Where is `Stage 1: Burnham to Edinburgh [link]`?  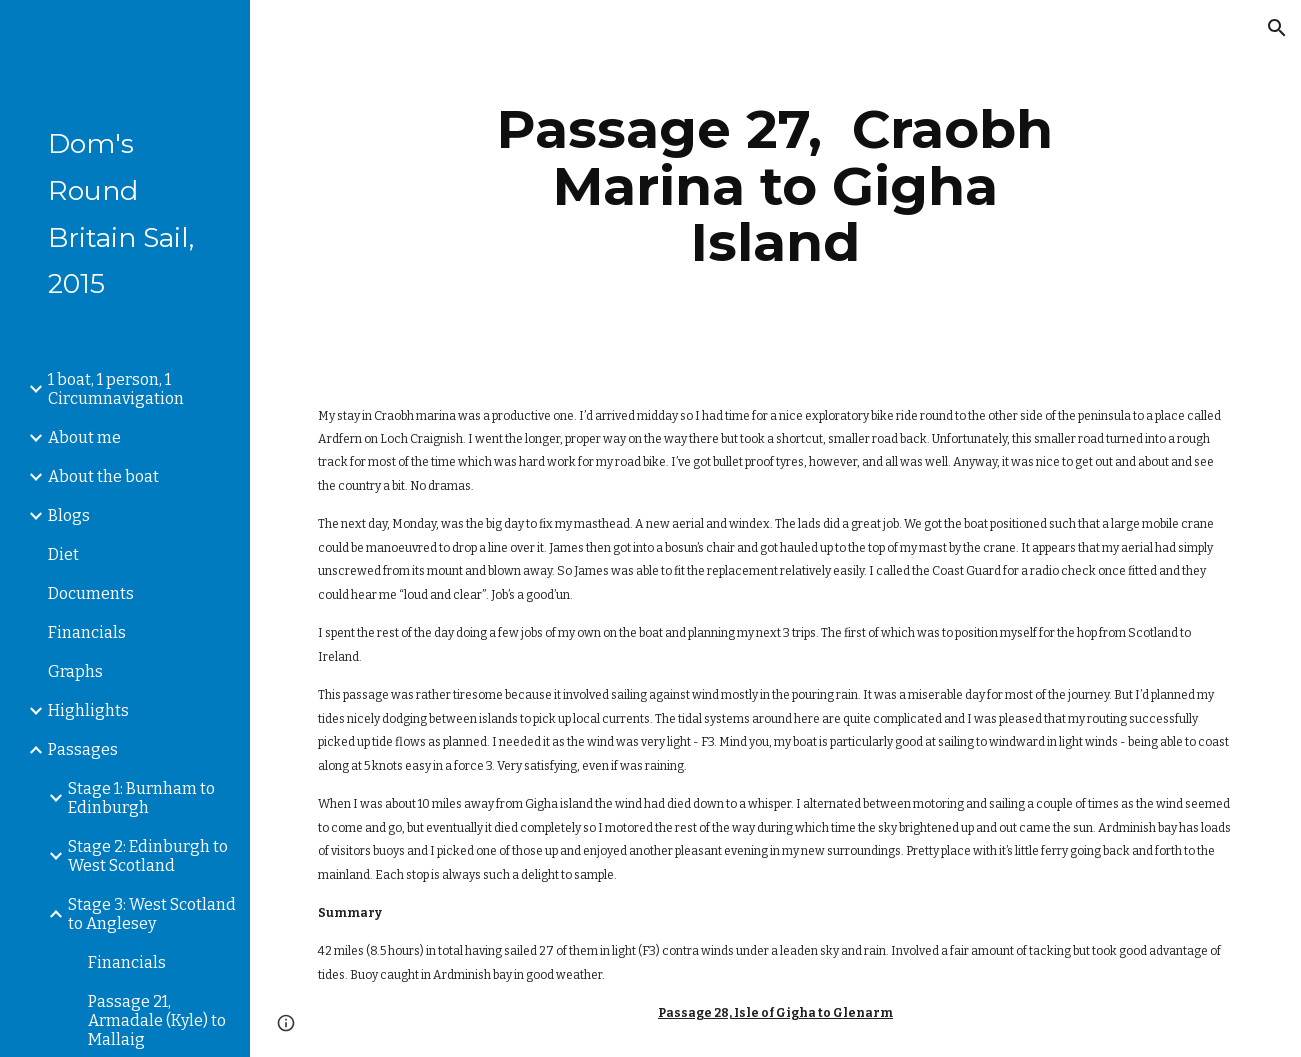
Stage 1: Burnham to Edinburgh [link] is located at coordinates (141, 798).